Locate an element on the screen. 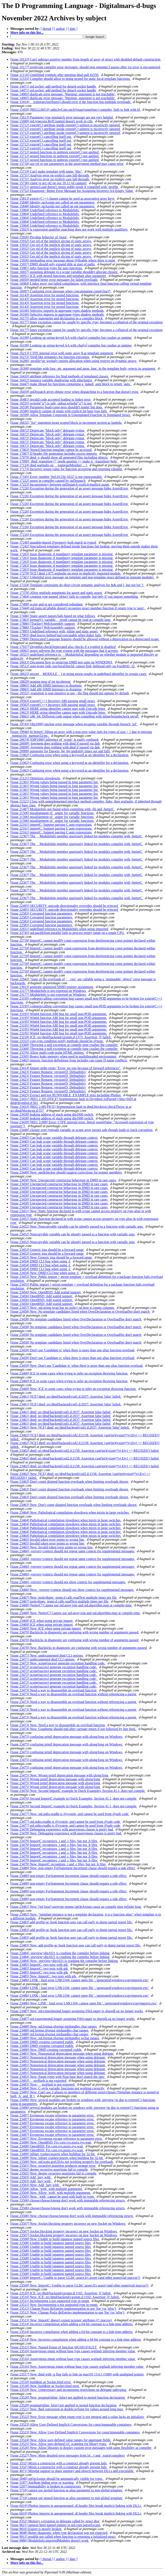 The height and width of the screenshot is (2576, 165). [Issue 23511] New: Incrementing a not supported type in enum is located at coordinates (54, 2305).